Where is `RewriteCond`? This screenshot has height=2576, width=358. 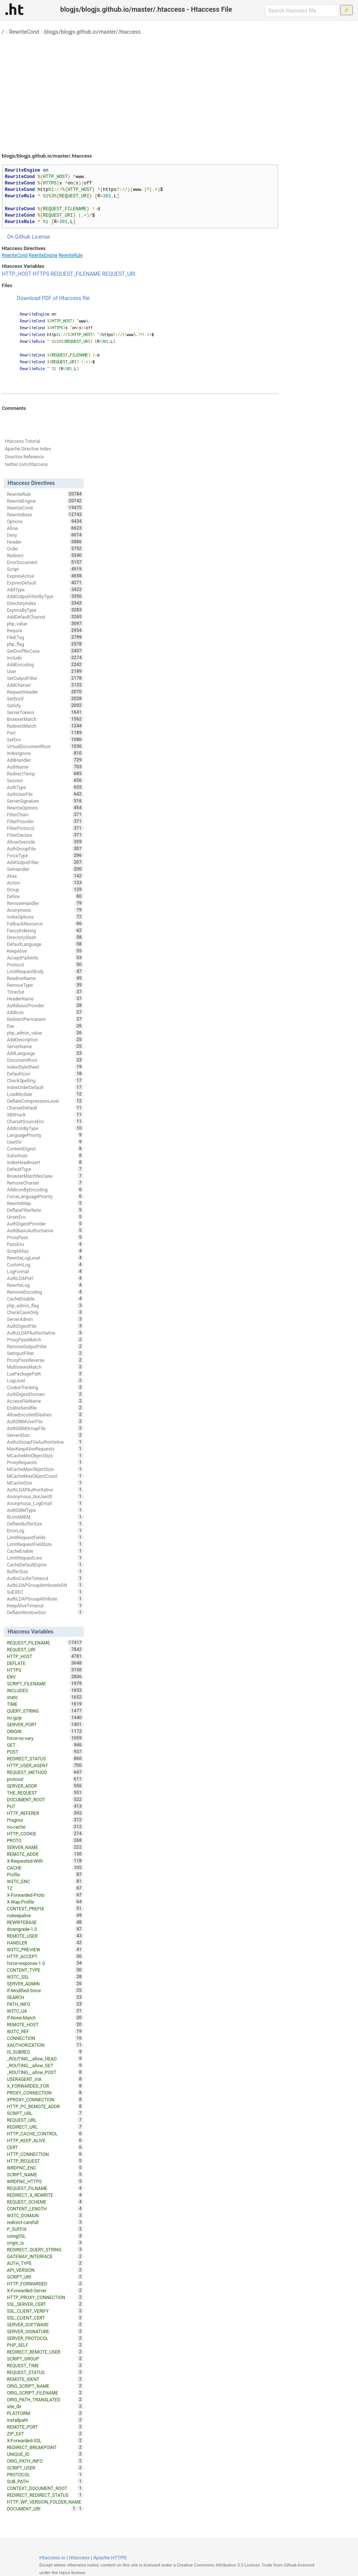
RewriteCond is located at coordinates (24, 32).